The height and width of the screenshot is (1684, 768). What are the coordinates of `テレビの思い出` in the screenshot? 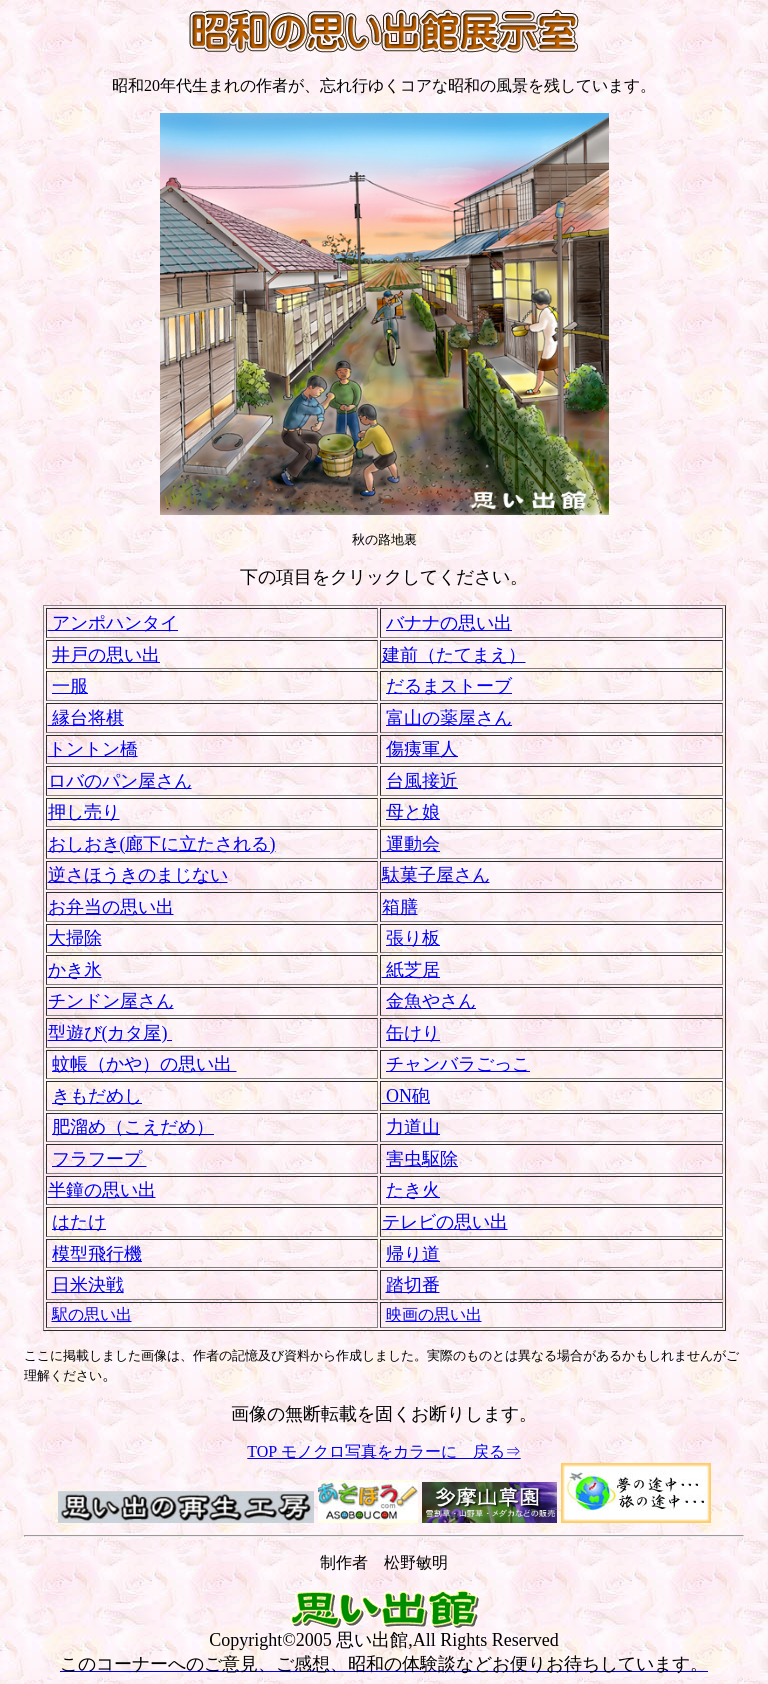 It's located at (445, 1222).